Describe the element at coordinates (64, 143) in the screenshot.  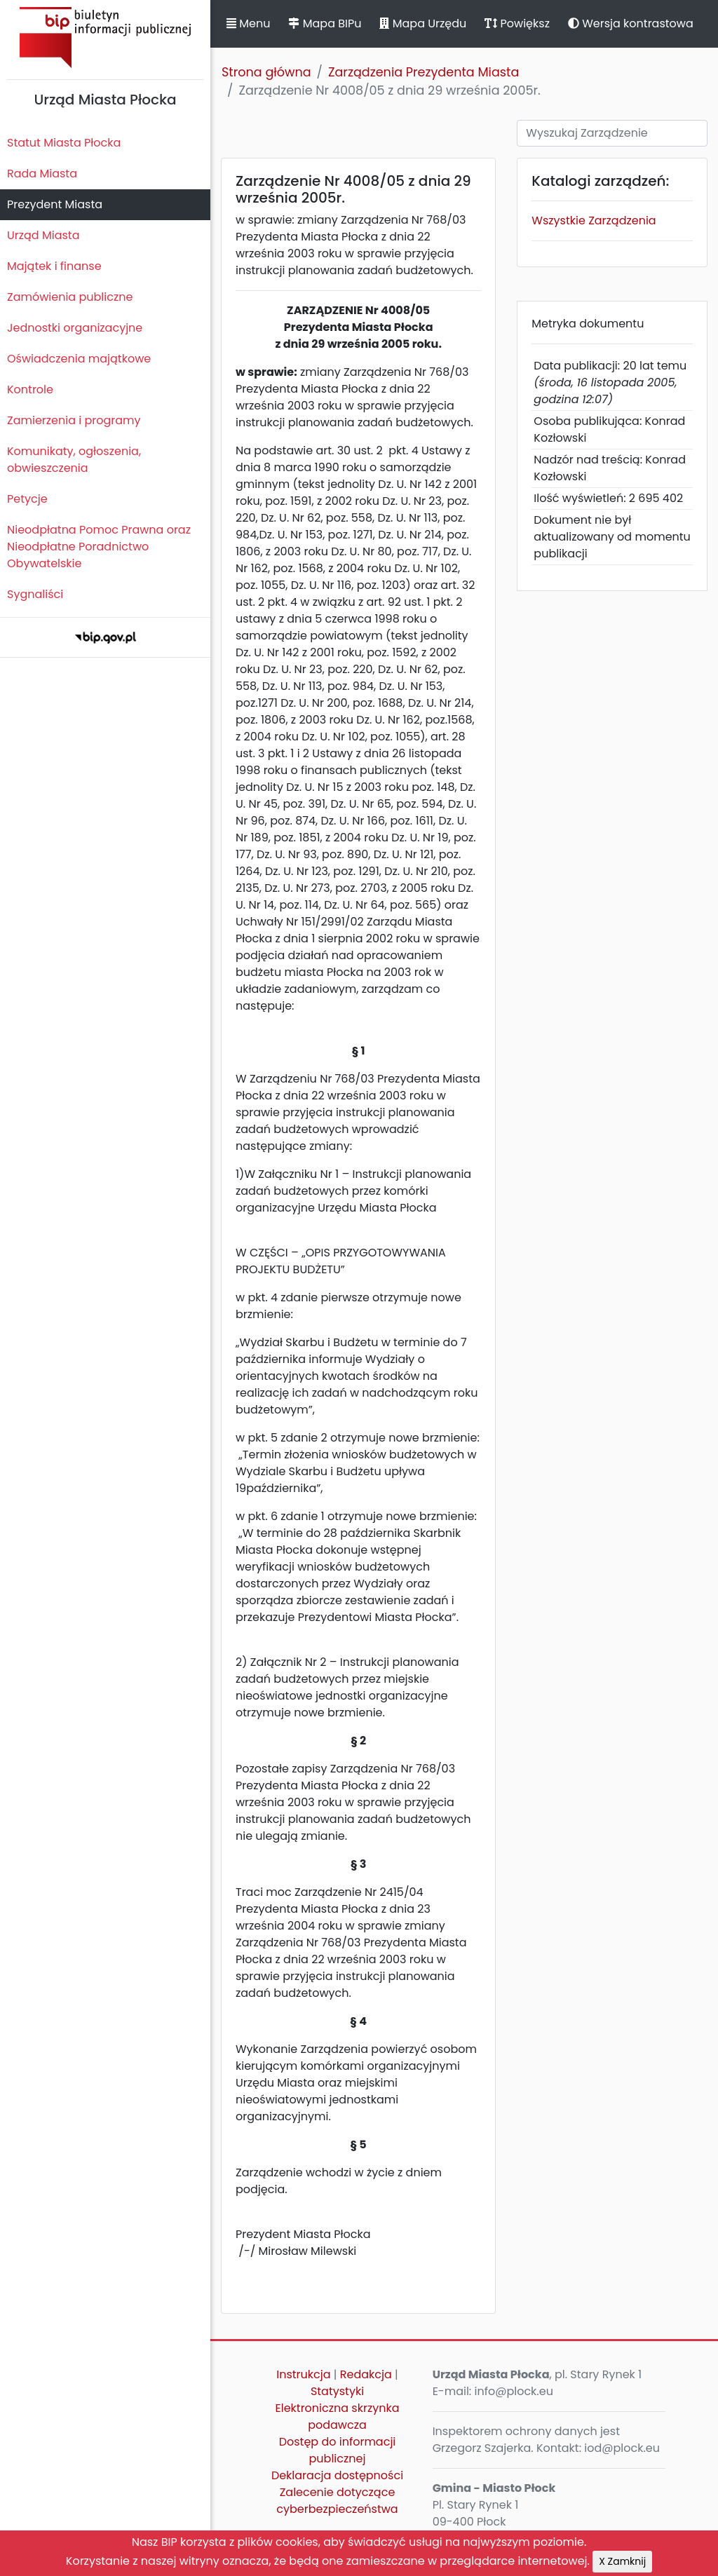
I see `Statut Miasta Płocka` at that location.